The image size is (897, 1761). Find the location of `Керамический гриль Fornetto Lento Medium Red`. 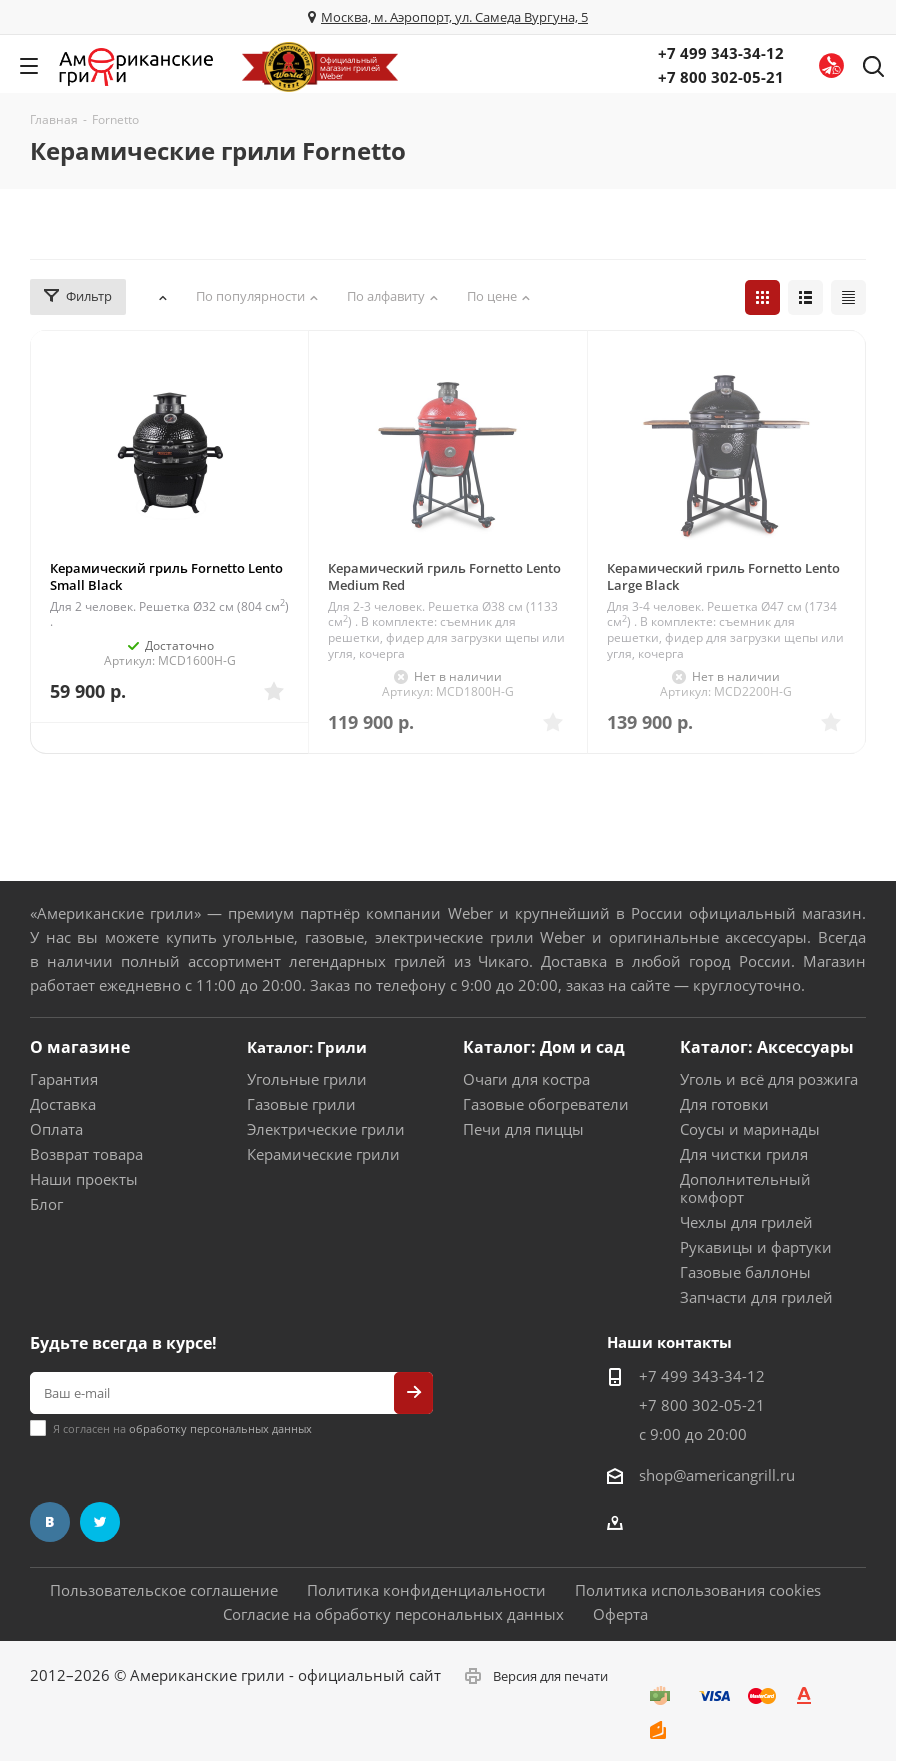

Керамический гриль Fornetto Lento Medium Red is located at coordinates (444, 576).